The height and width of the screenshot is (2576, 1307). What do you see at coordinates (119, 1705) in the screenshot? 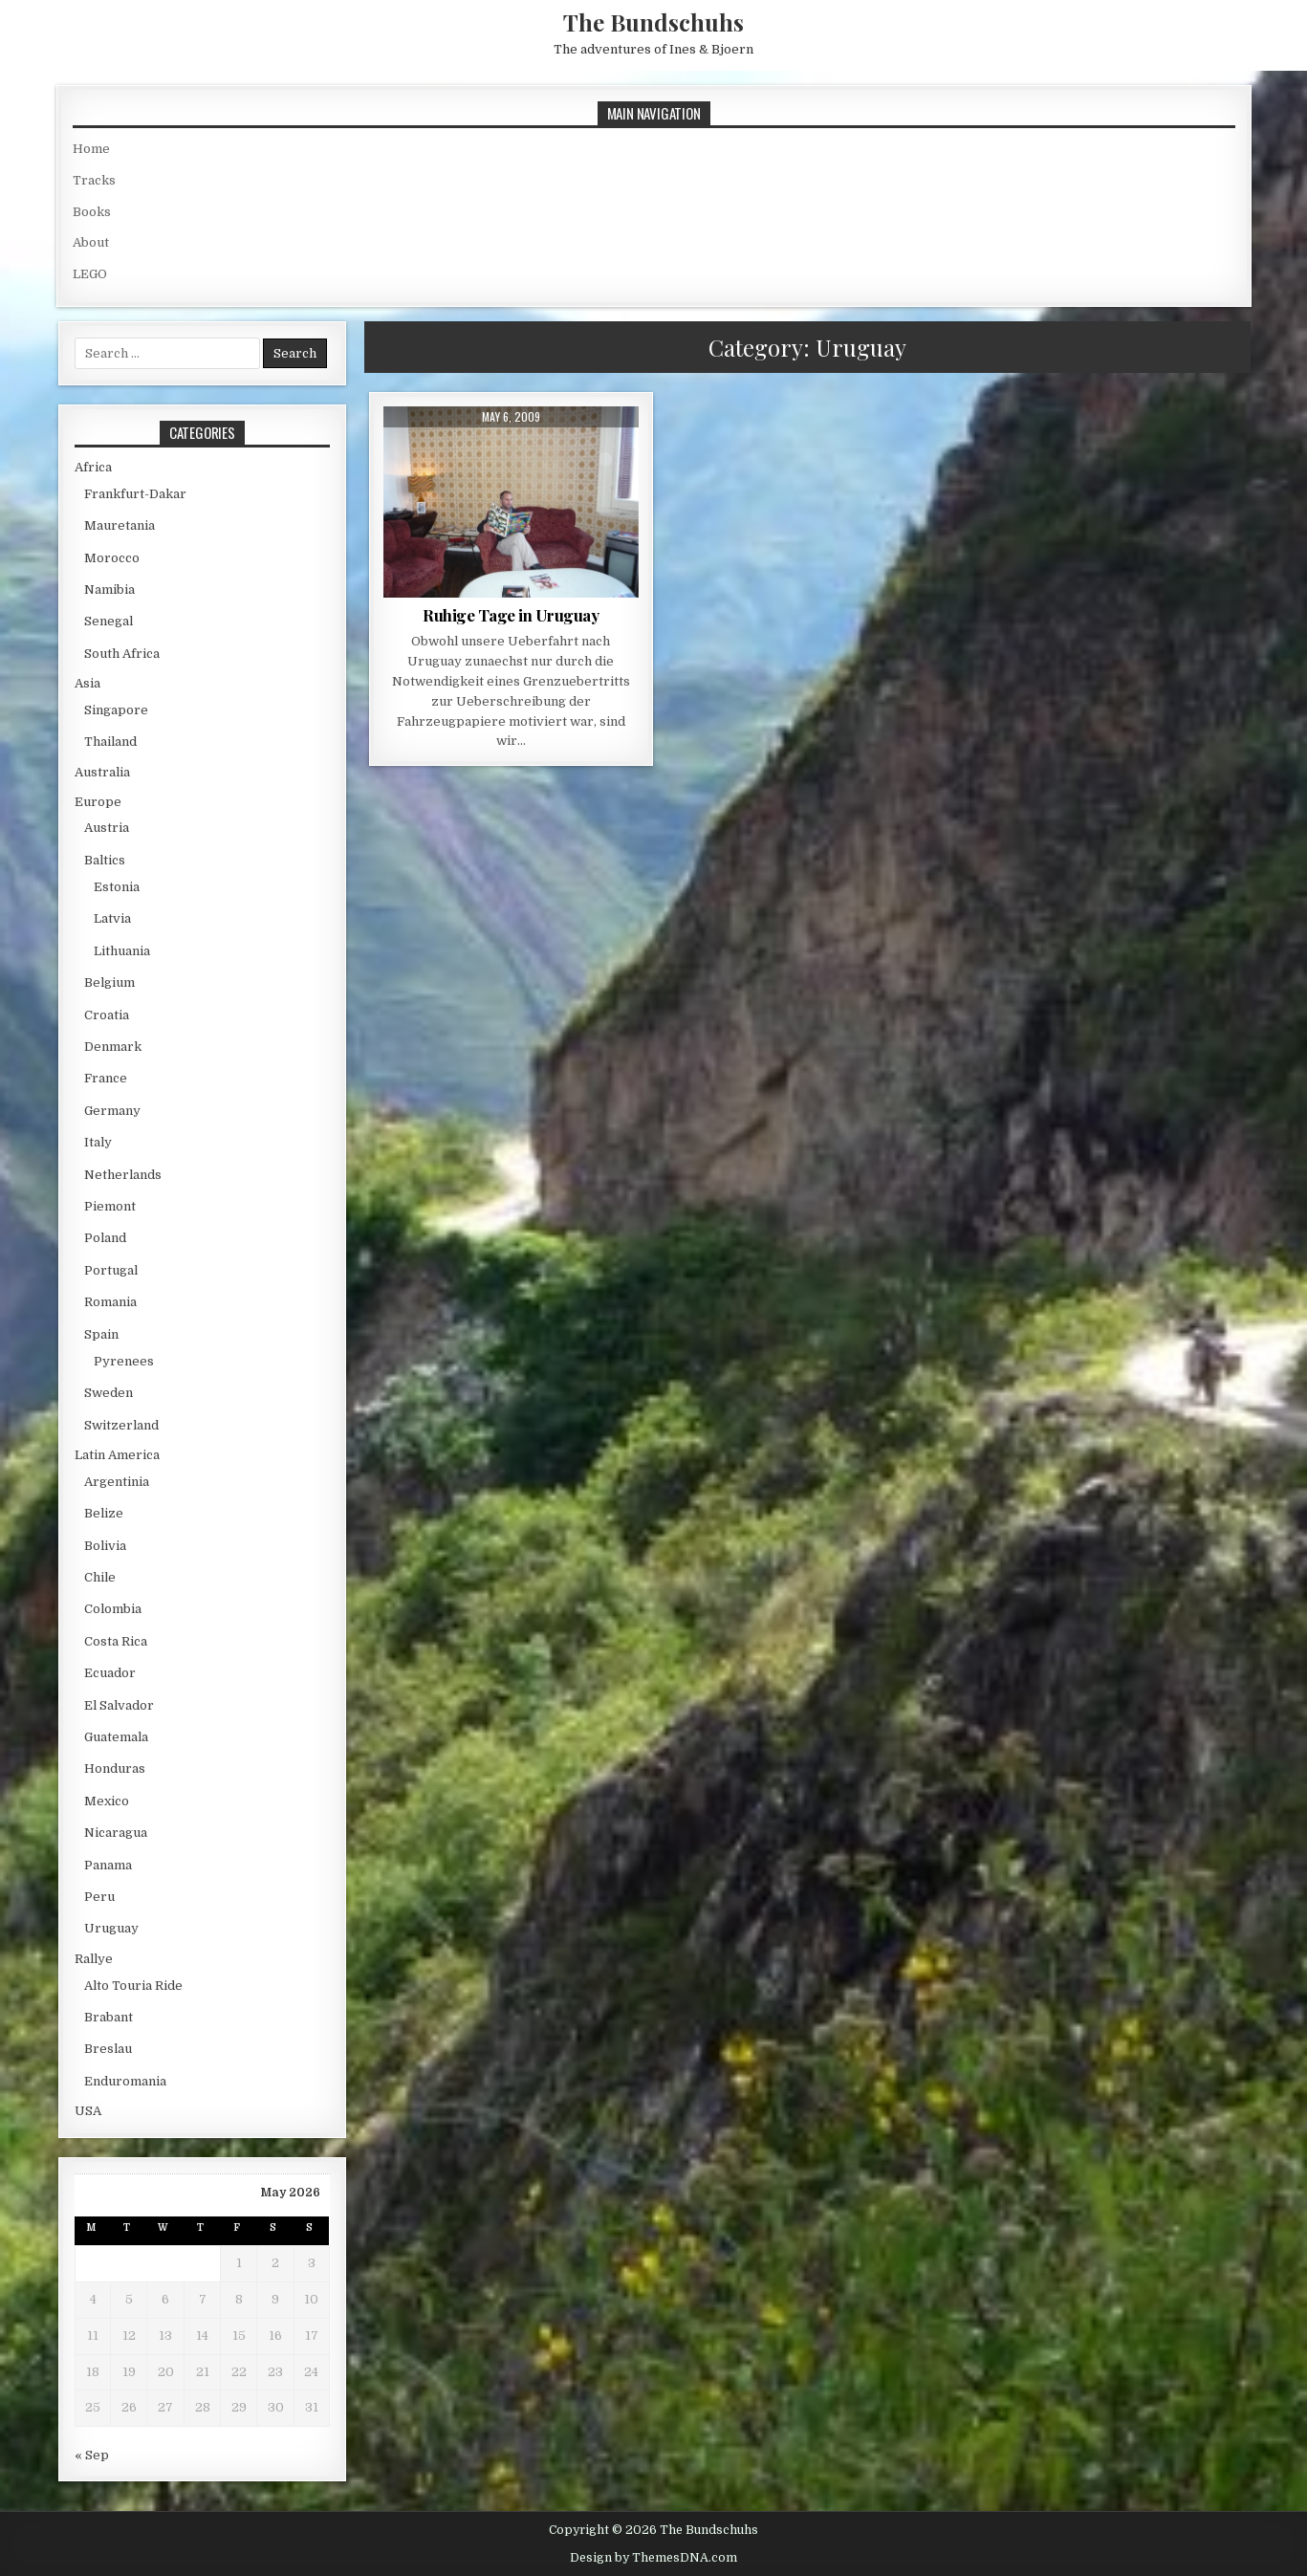
I see `El Salvador` at bounding box center [119, 1705].